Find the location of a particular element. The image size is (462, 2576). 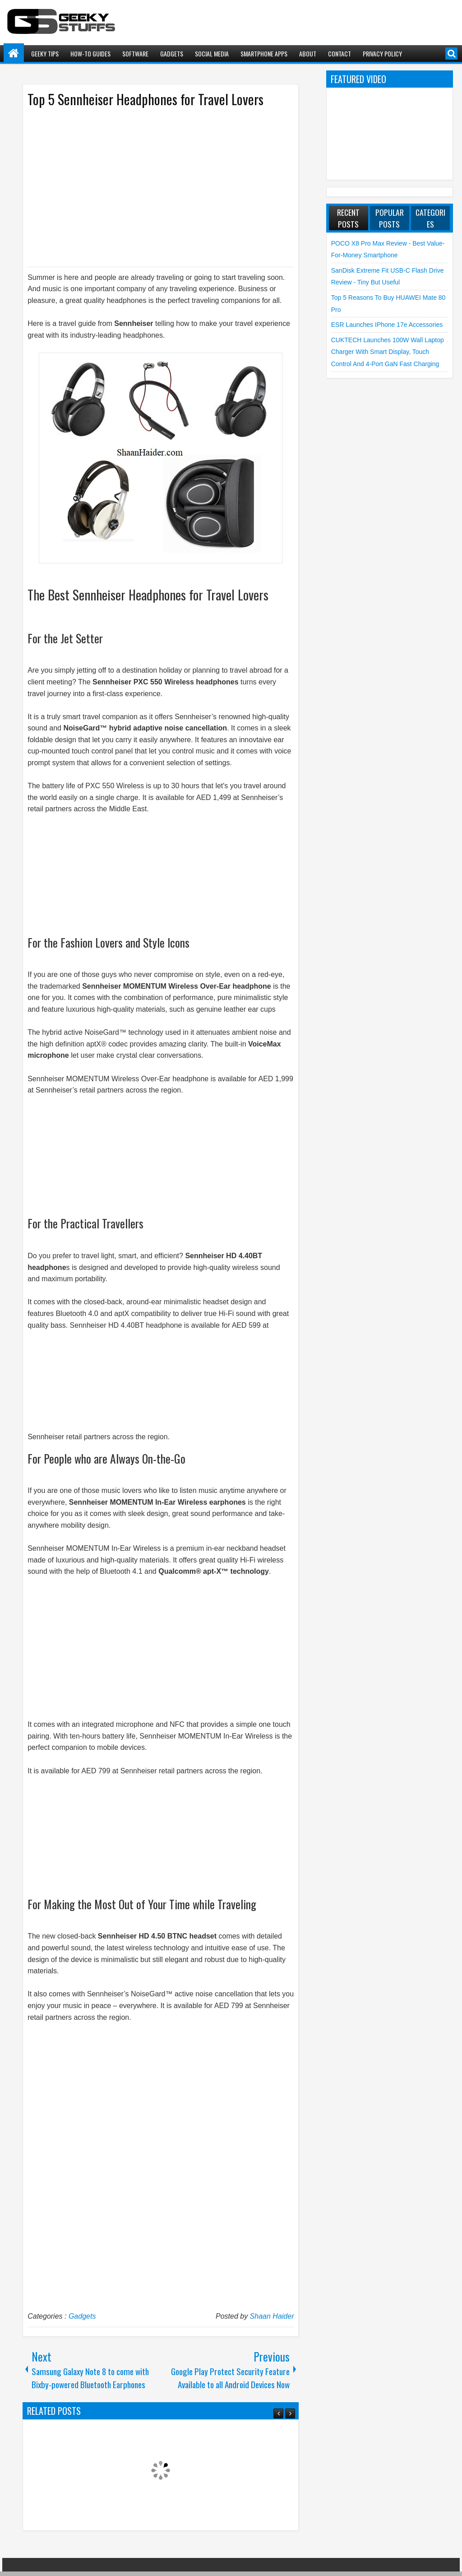

Popular Posts is located at coordinates (389, 218).